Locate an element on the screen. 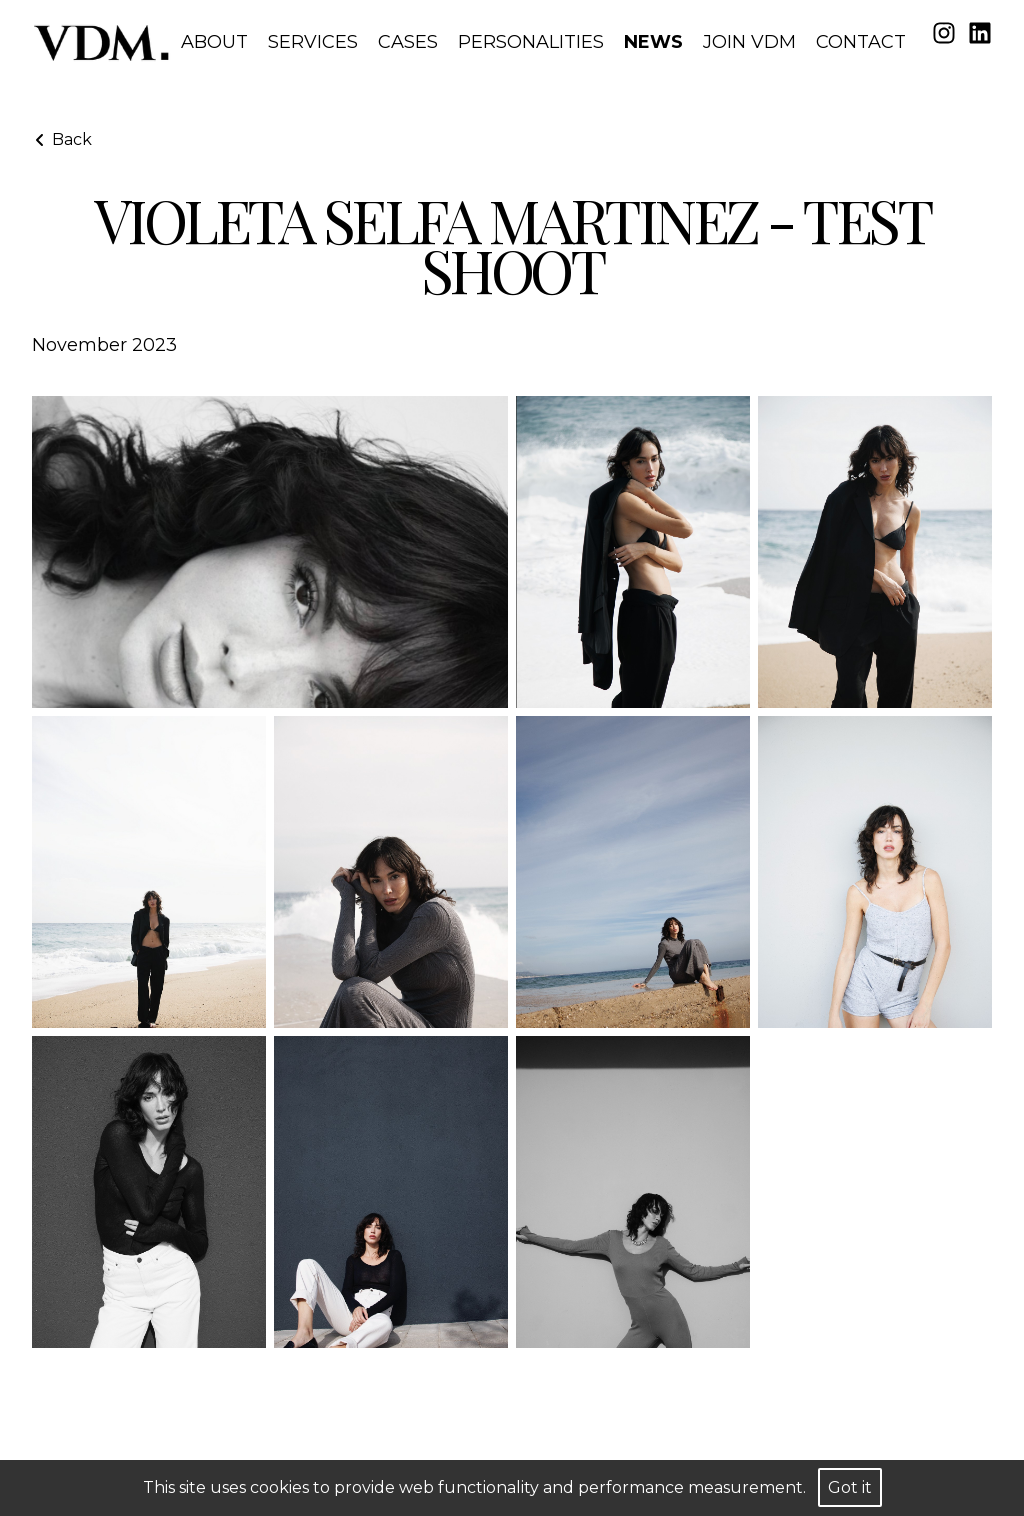 This screenshot has height=1516, width=1024. Contact is located at coordinates (861, 42).